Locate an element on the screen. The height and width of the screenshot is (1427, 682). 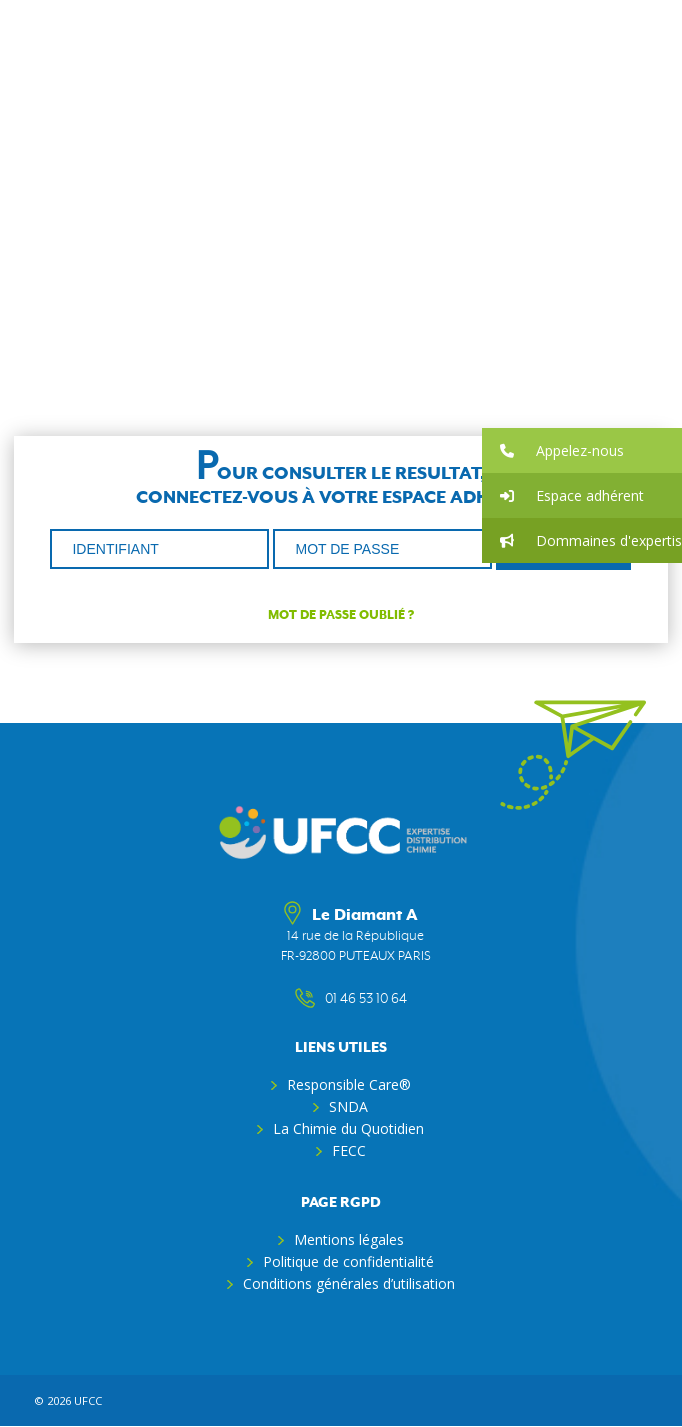
Mot de passe oublié ? is located at coordinates (341, 615).